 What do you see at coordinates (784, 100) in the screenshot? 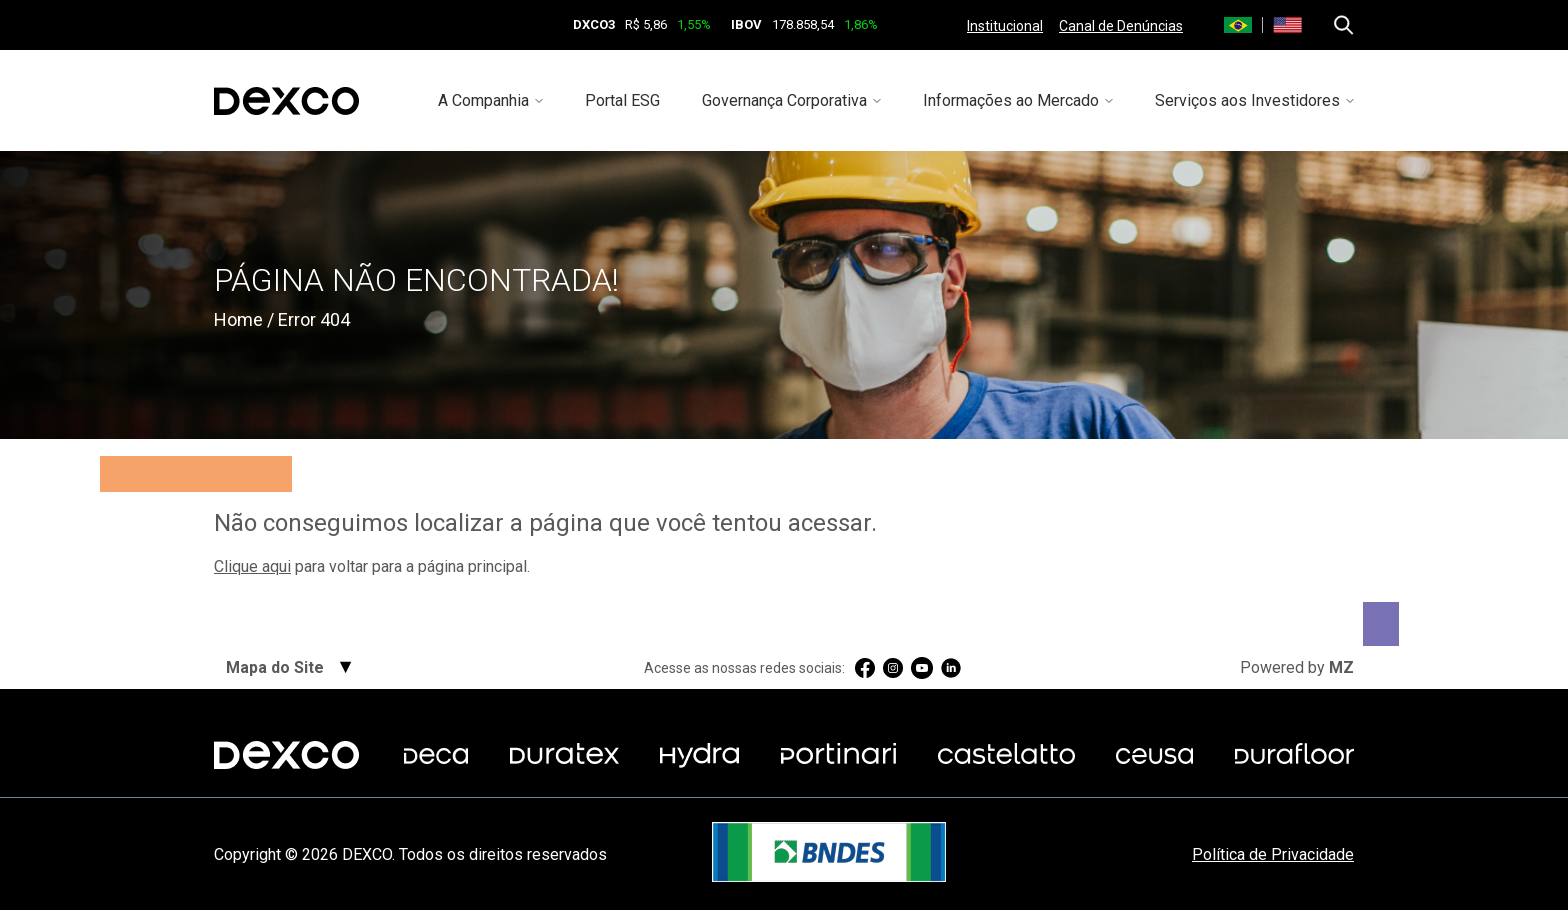
I see `Governança Corporativa` at bounding box center [784, 100].